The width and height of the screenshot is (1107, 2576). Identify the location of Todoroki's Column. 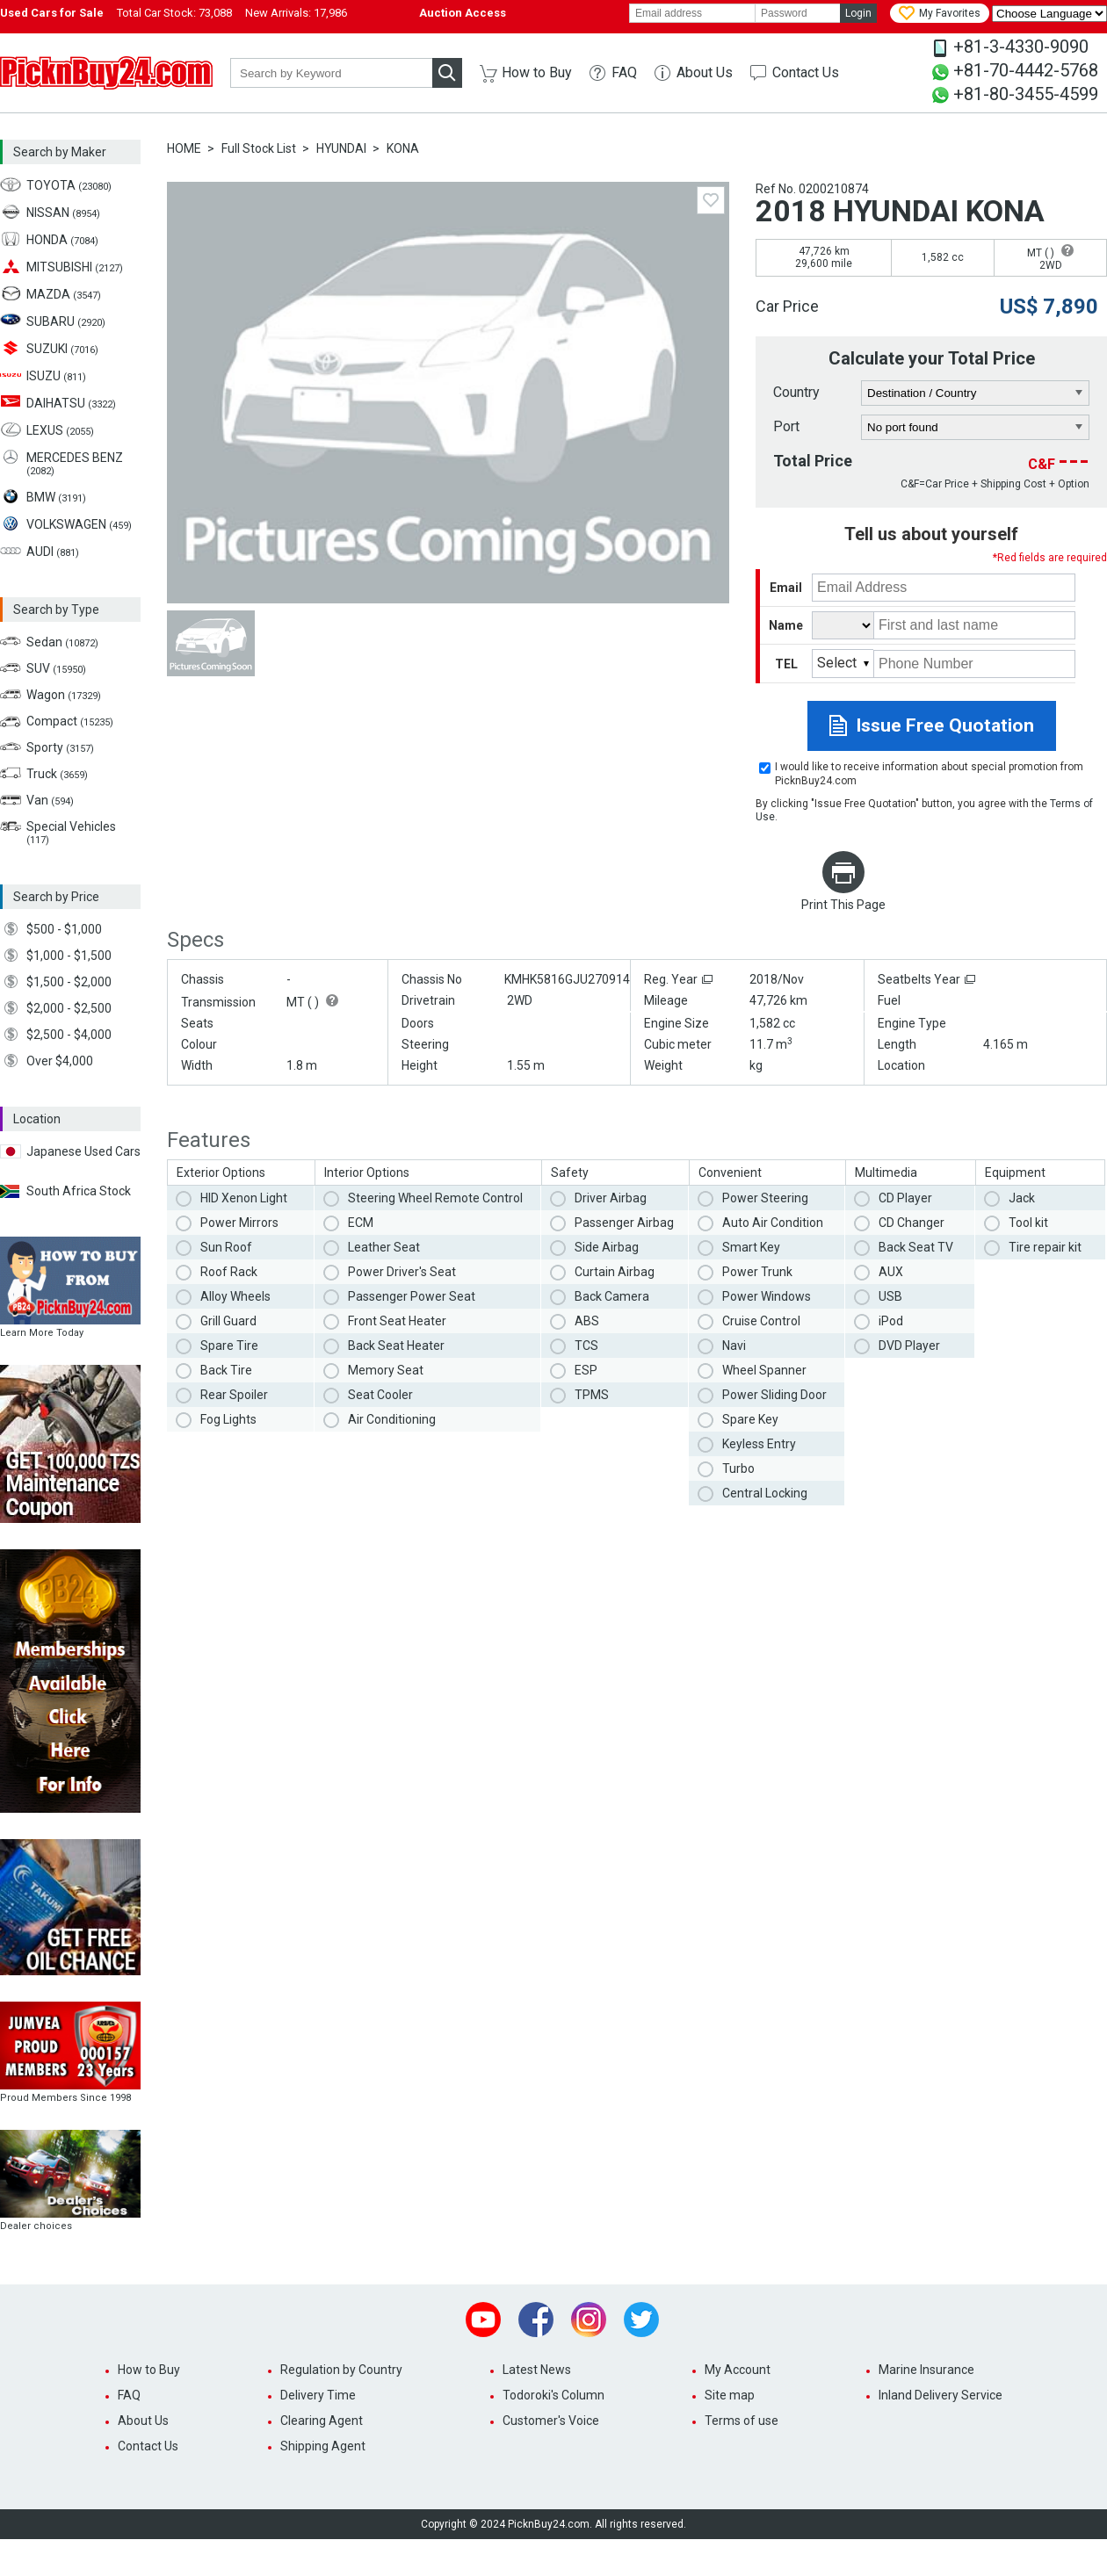
(553, 2395).